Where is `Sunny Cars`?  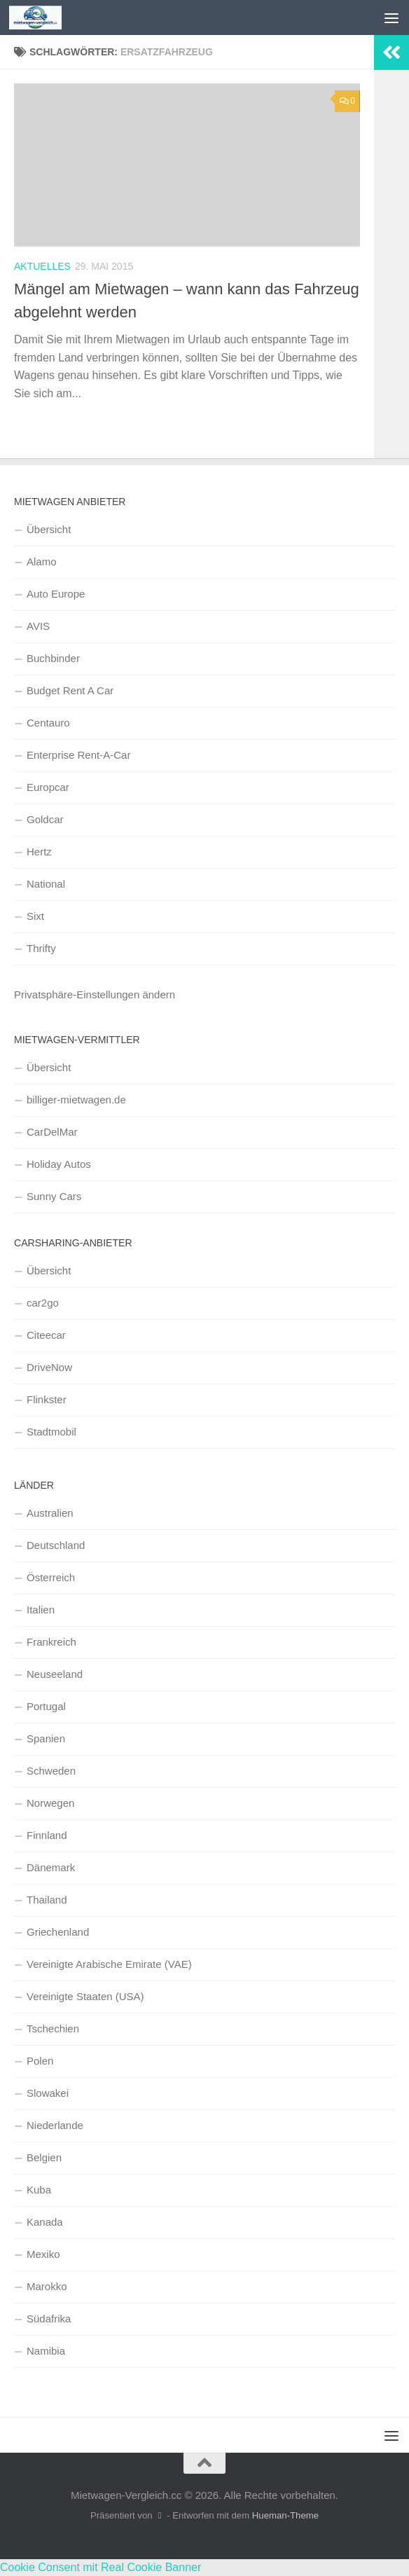 Sunny Cars is located at coordinates (54, 1196).